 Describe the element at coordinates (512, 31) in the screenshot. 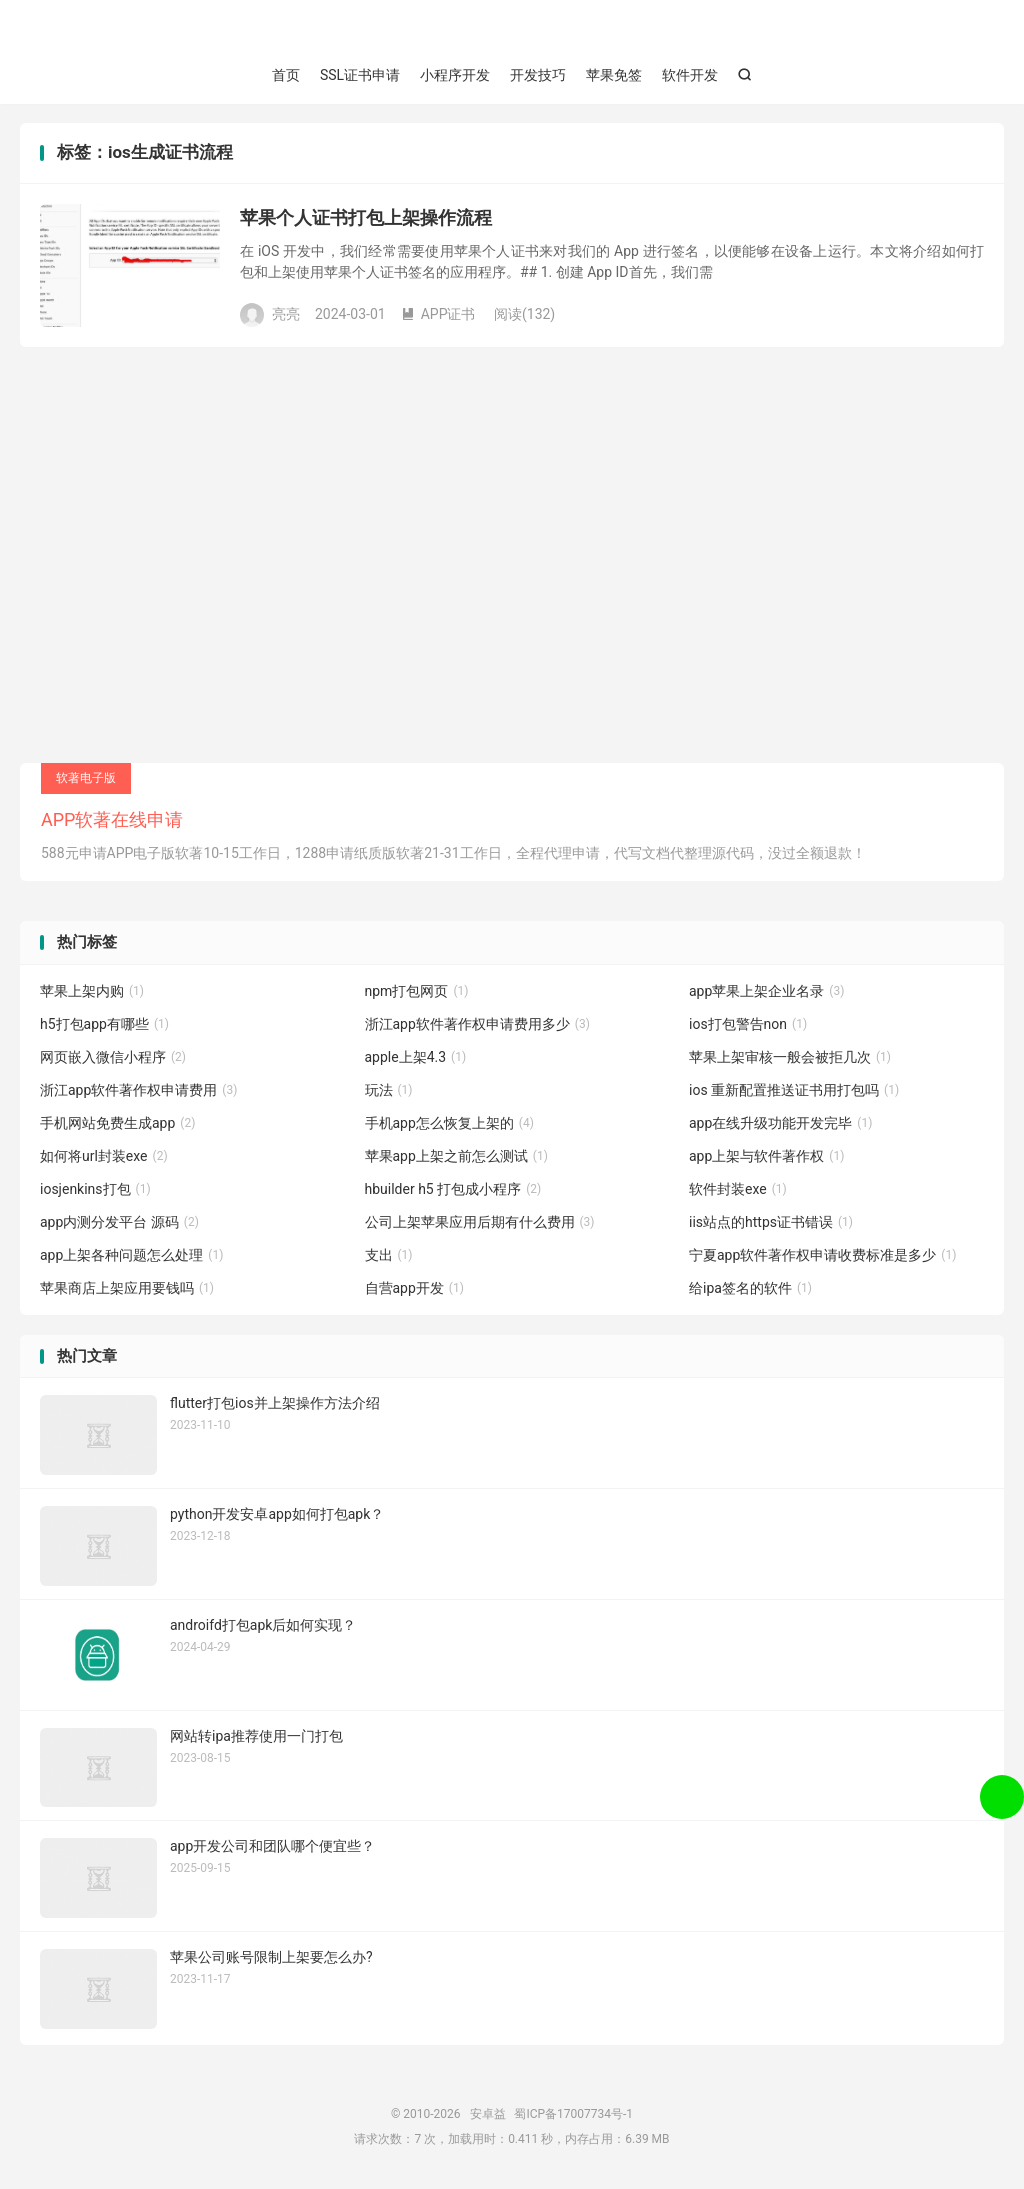

I see `安卓益` at that location.